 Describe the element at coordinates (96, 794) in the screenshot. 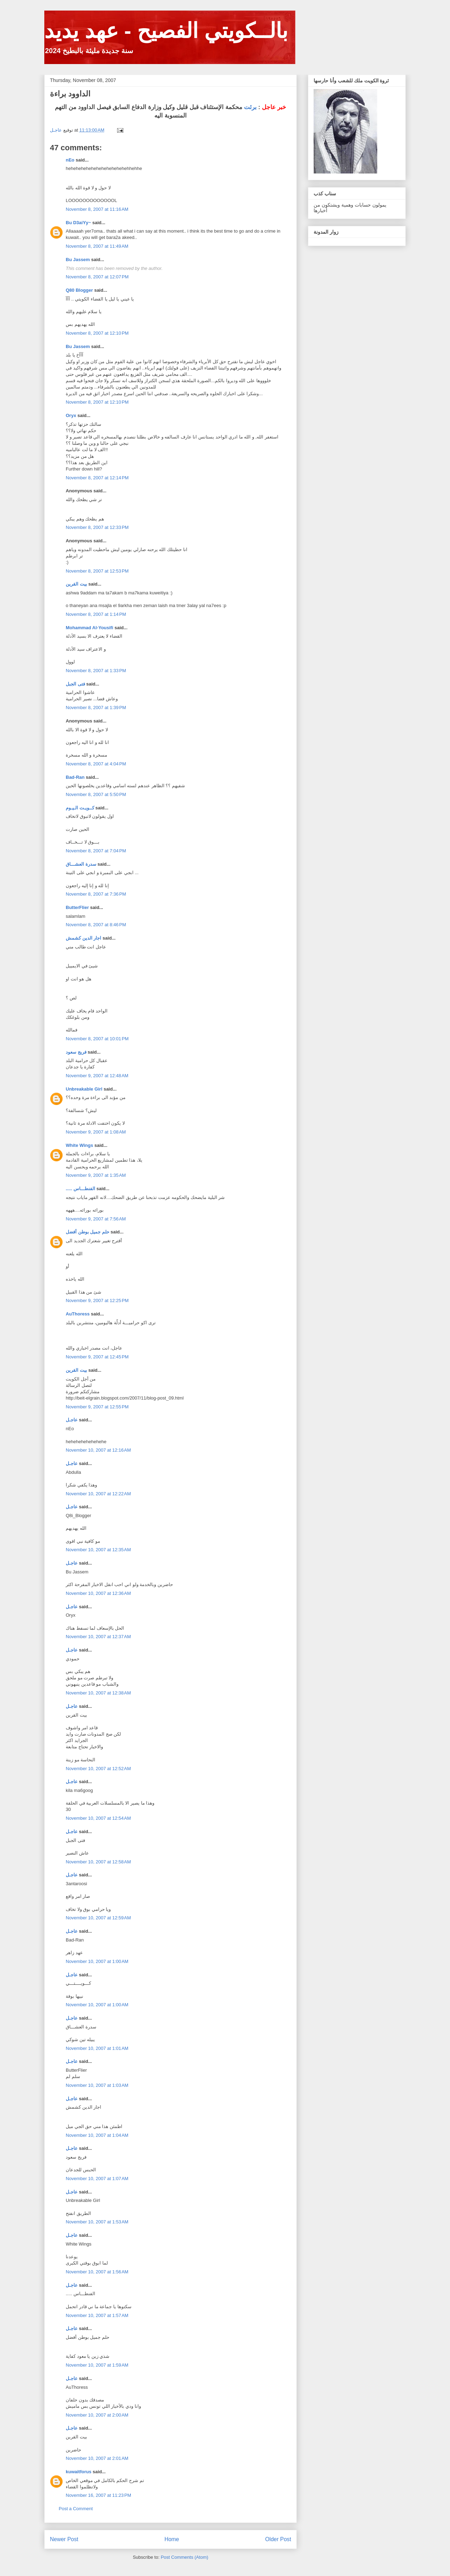

I see `November 8, 2007 at 5:50 PM` at that location.